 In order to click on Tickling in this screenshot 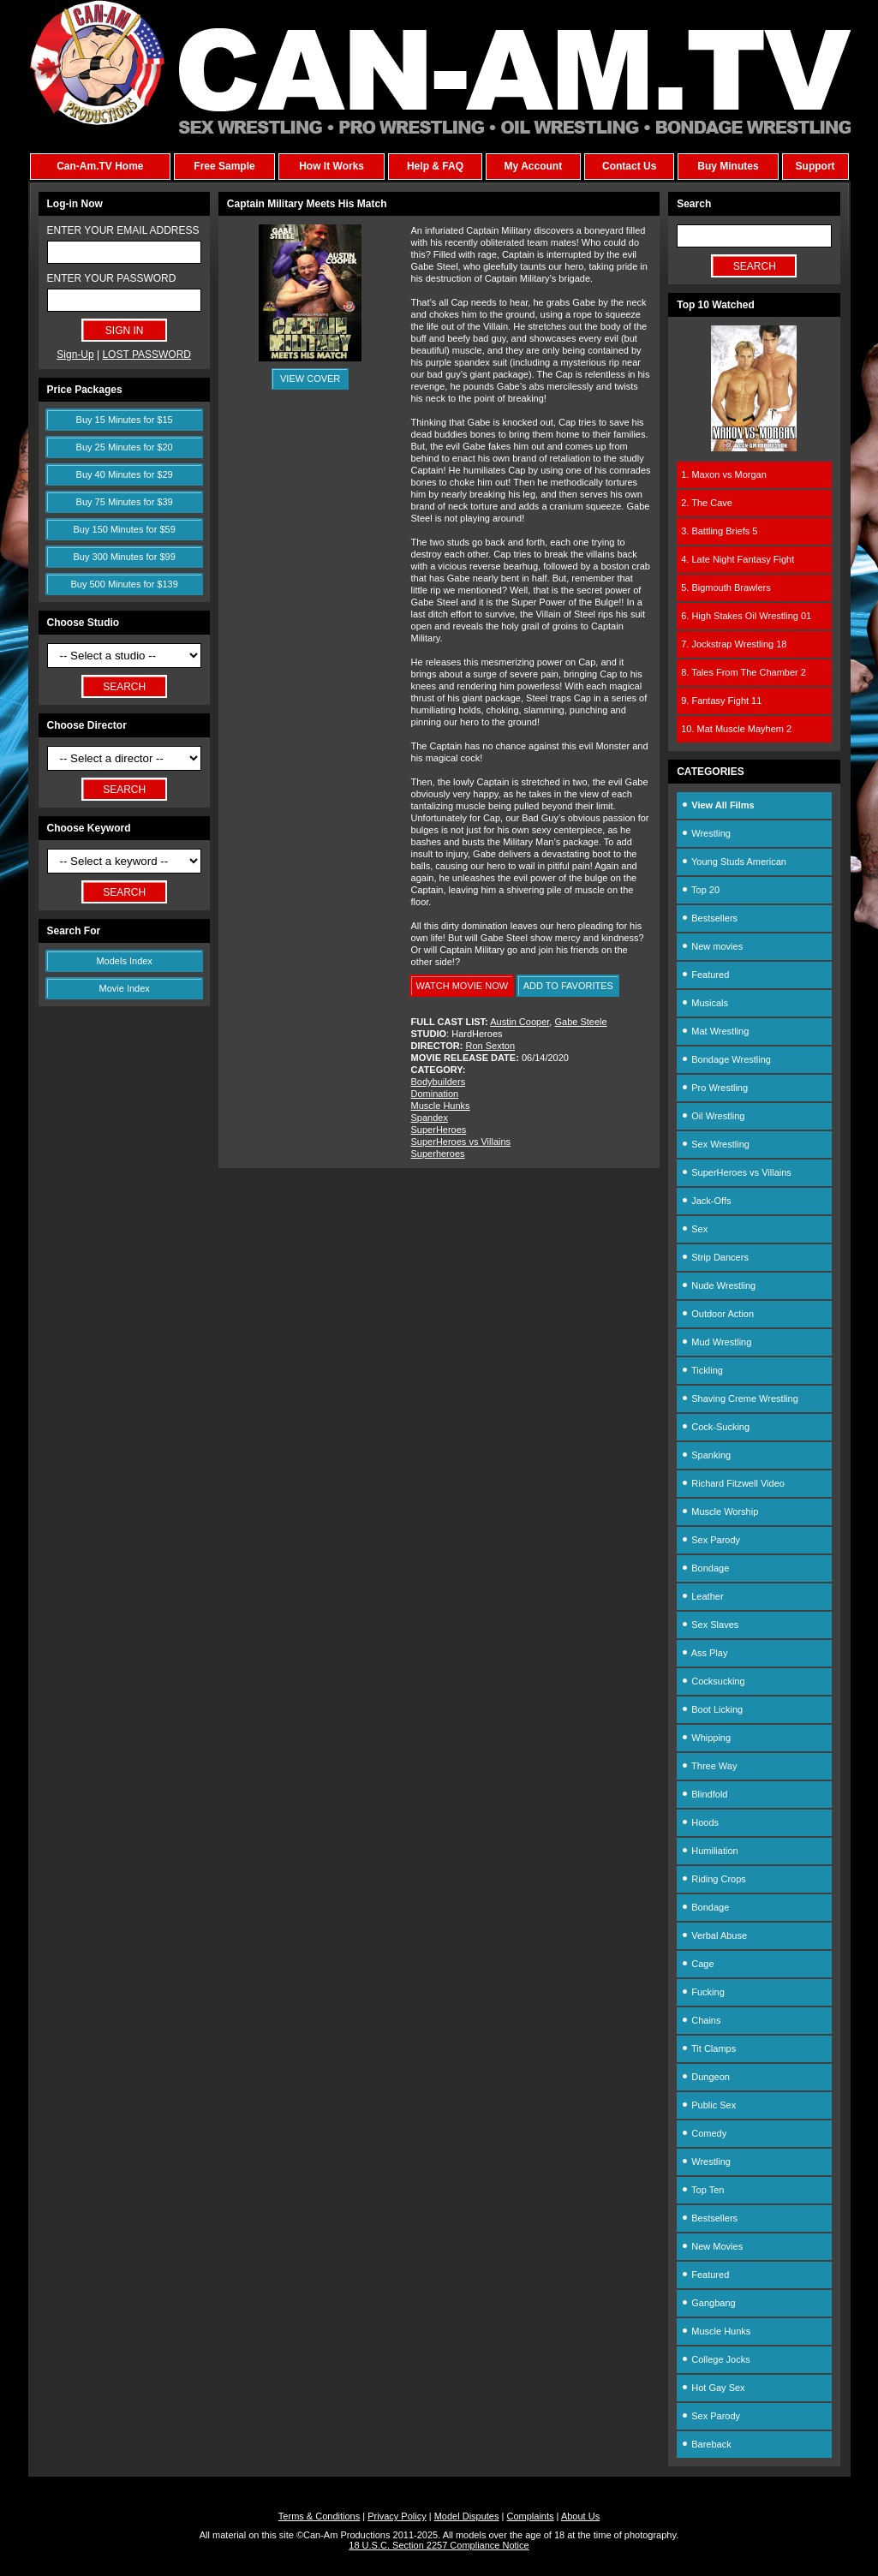, I will do `click(702, 1370)`.